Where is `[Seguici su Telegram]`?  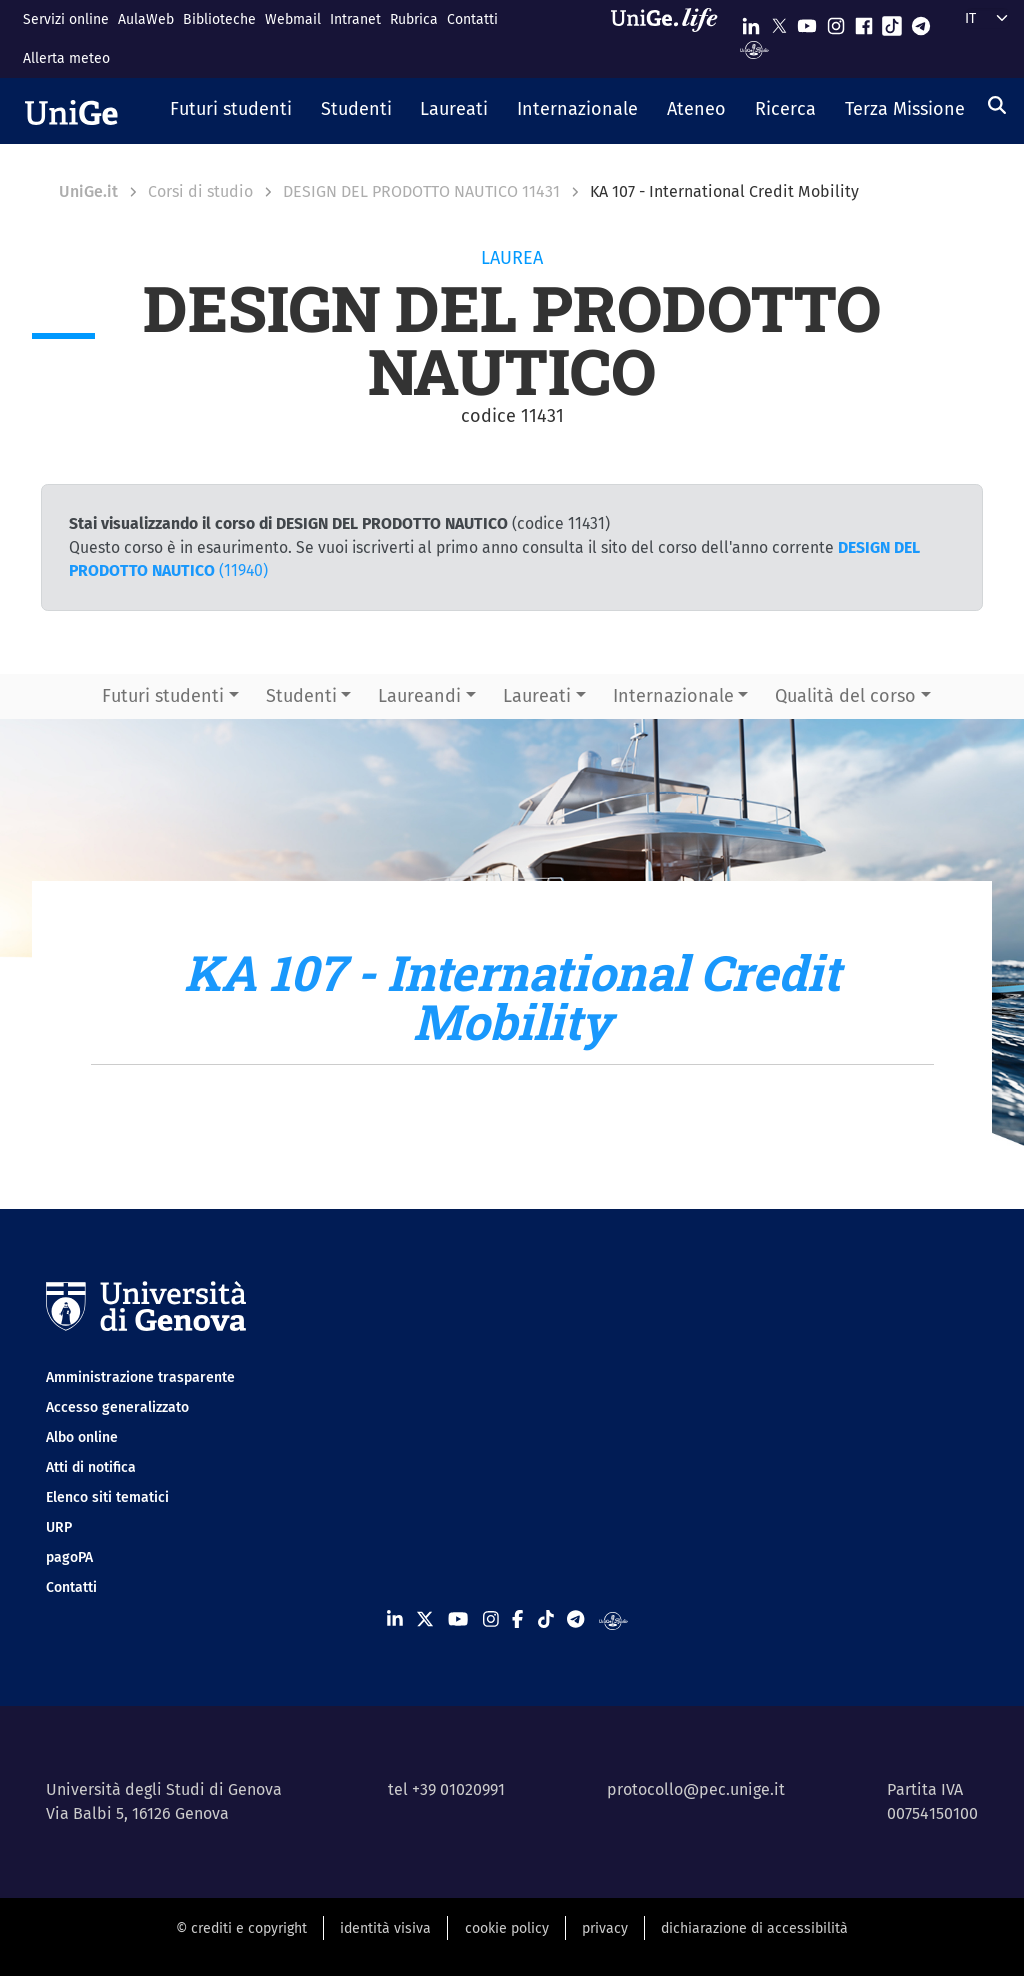
[Seguici su Telegram] is located at coordinates (921, 21).